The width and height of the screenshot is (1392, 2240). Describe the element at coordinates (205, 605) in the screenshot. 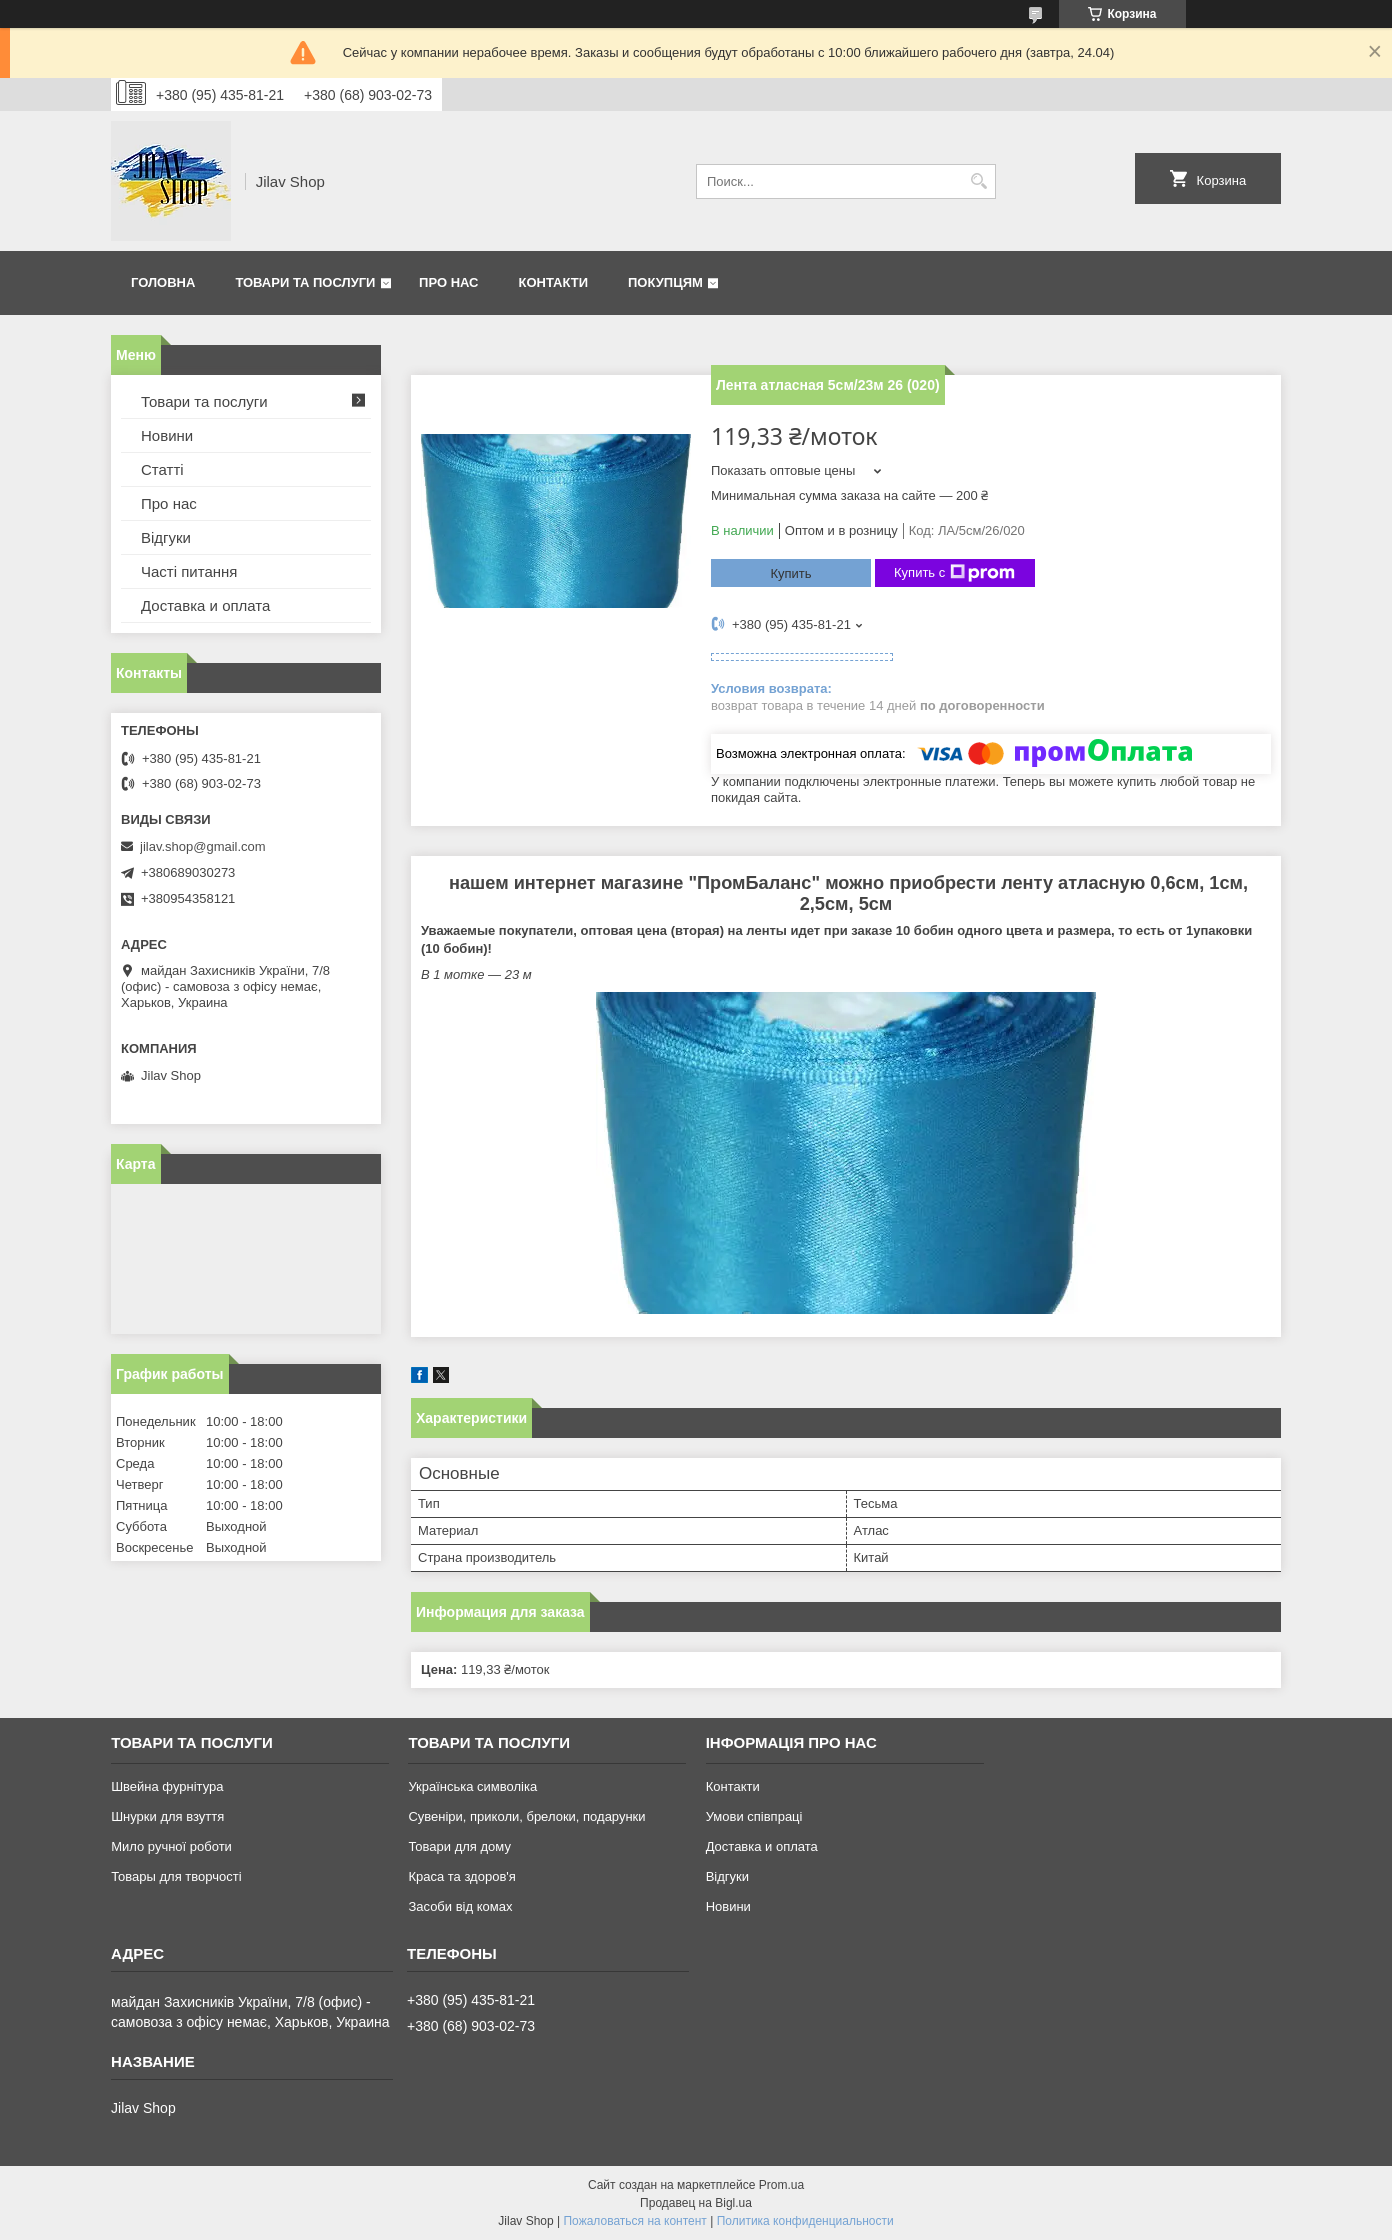

I see `Доставка и оплата` at that location.